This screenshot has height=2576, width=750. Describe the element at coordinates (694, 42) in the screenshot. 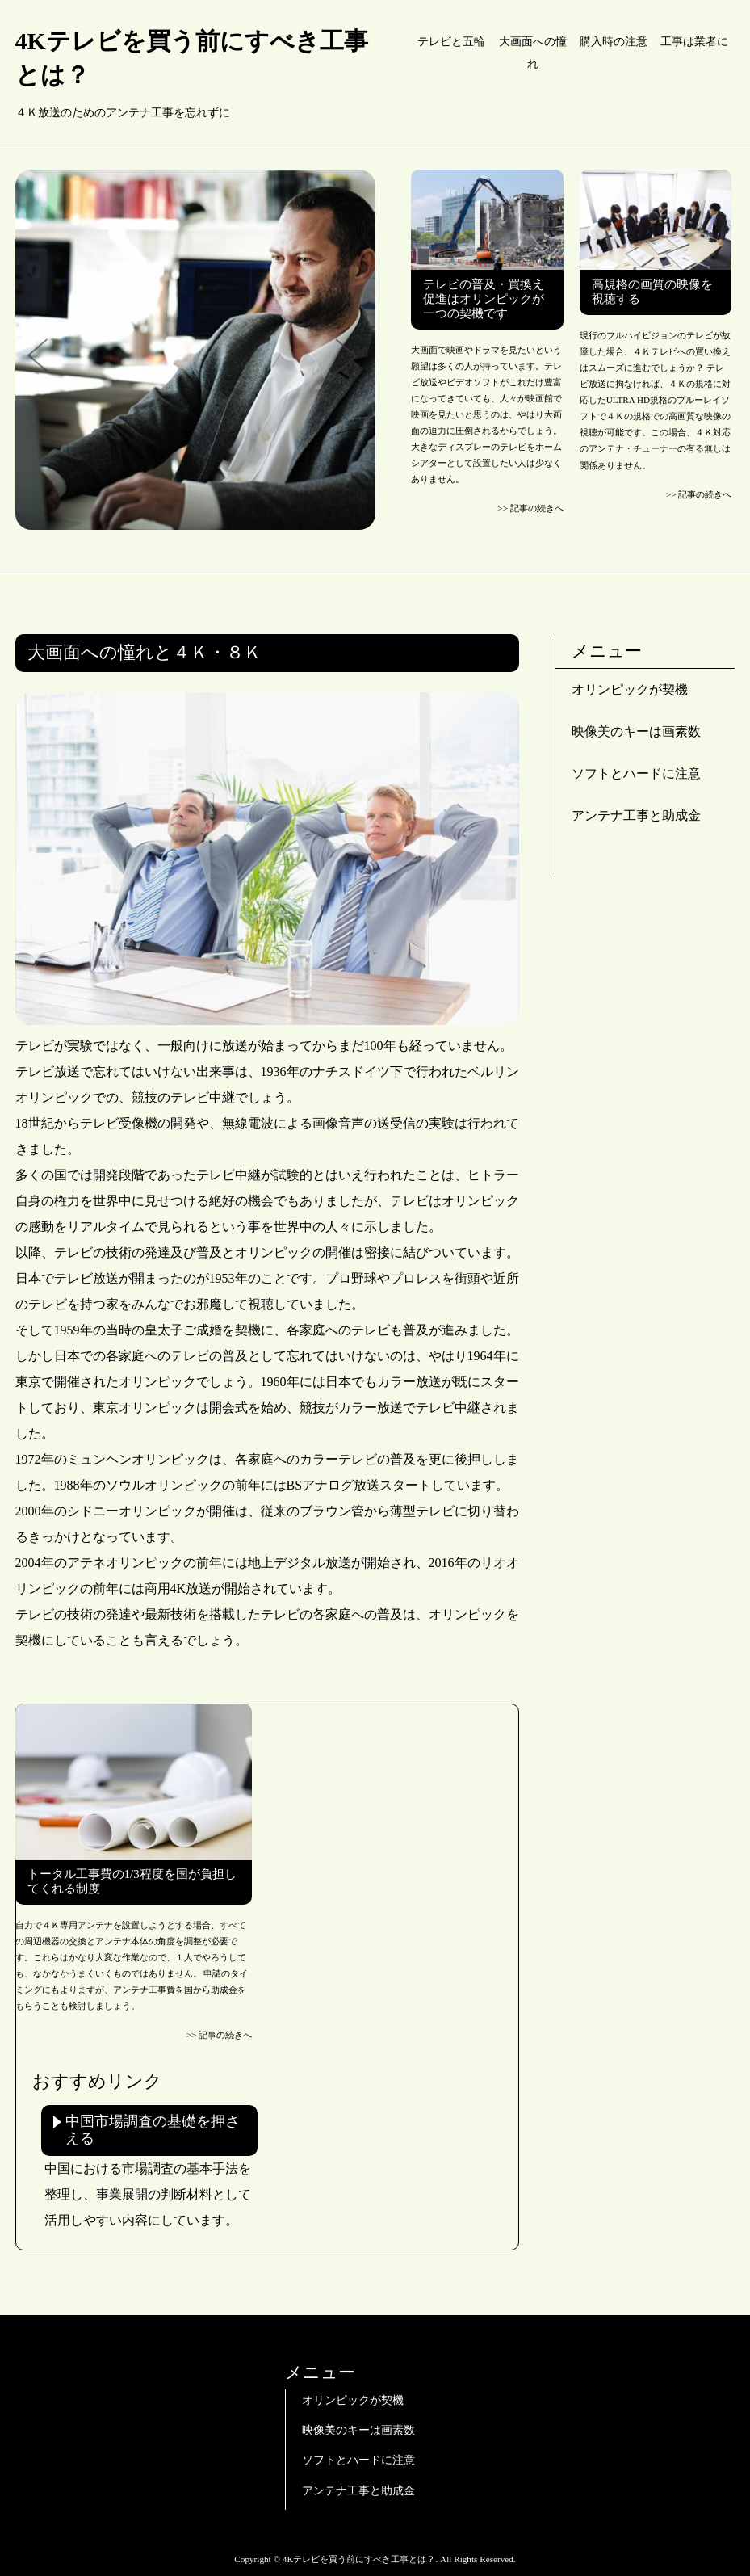

I see `工事は業者に` at that location.